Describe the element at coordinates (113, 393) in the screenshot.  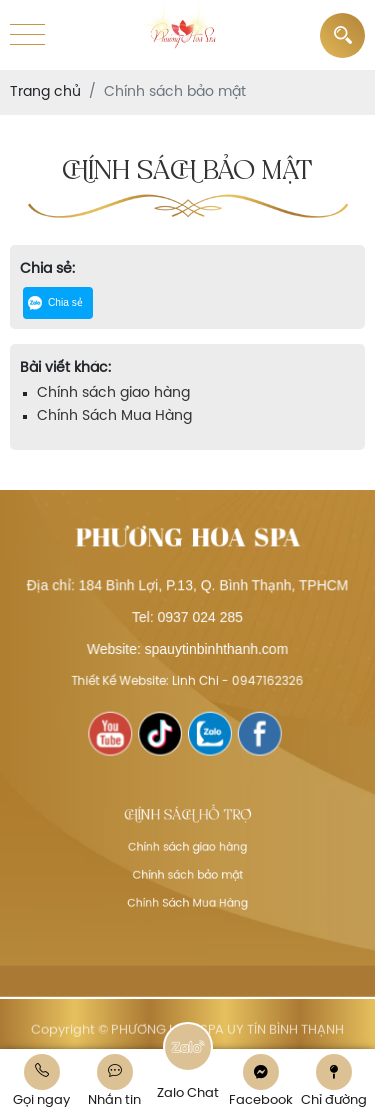
I see `Chính sách giao hàng` at that location.